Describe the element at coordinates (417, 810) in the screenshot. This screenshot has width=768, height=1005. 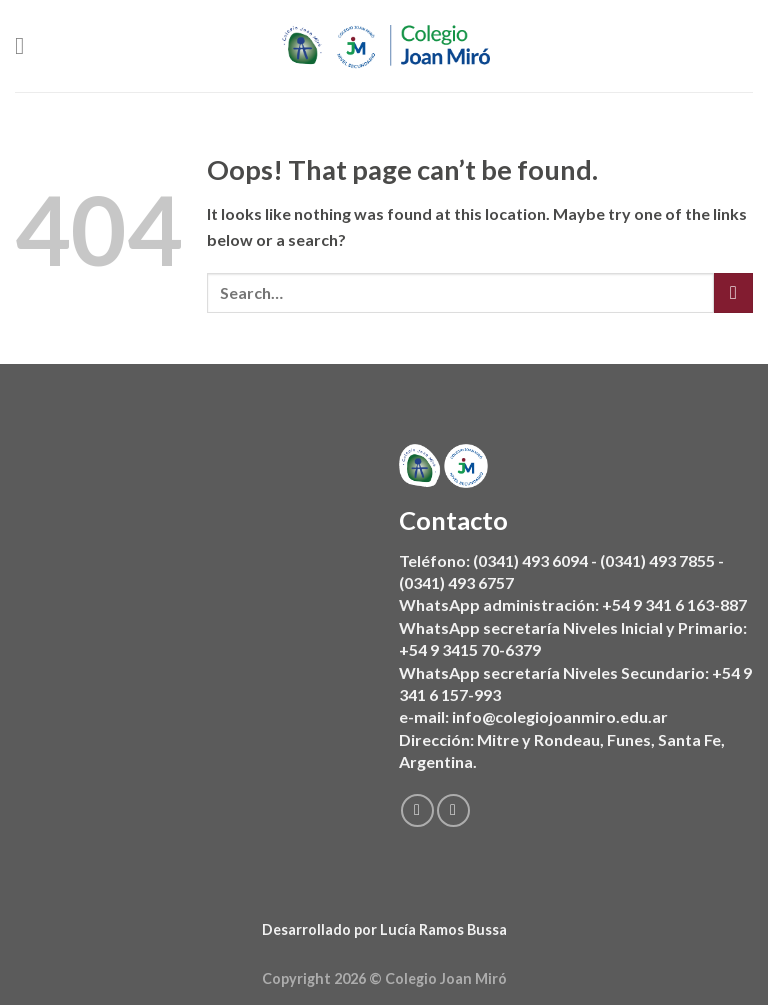
I see `[Follow on Facebook]` at that location.